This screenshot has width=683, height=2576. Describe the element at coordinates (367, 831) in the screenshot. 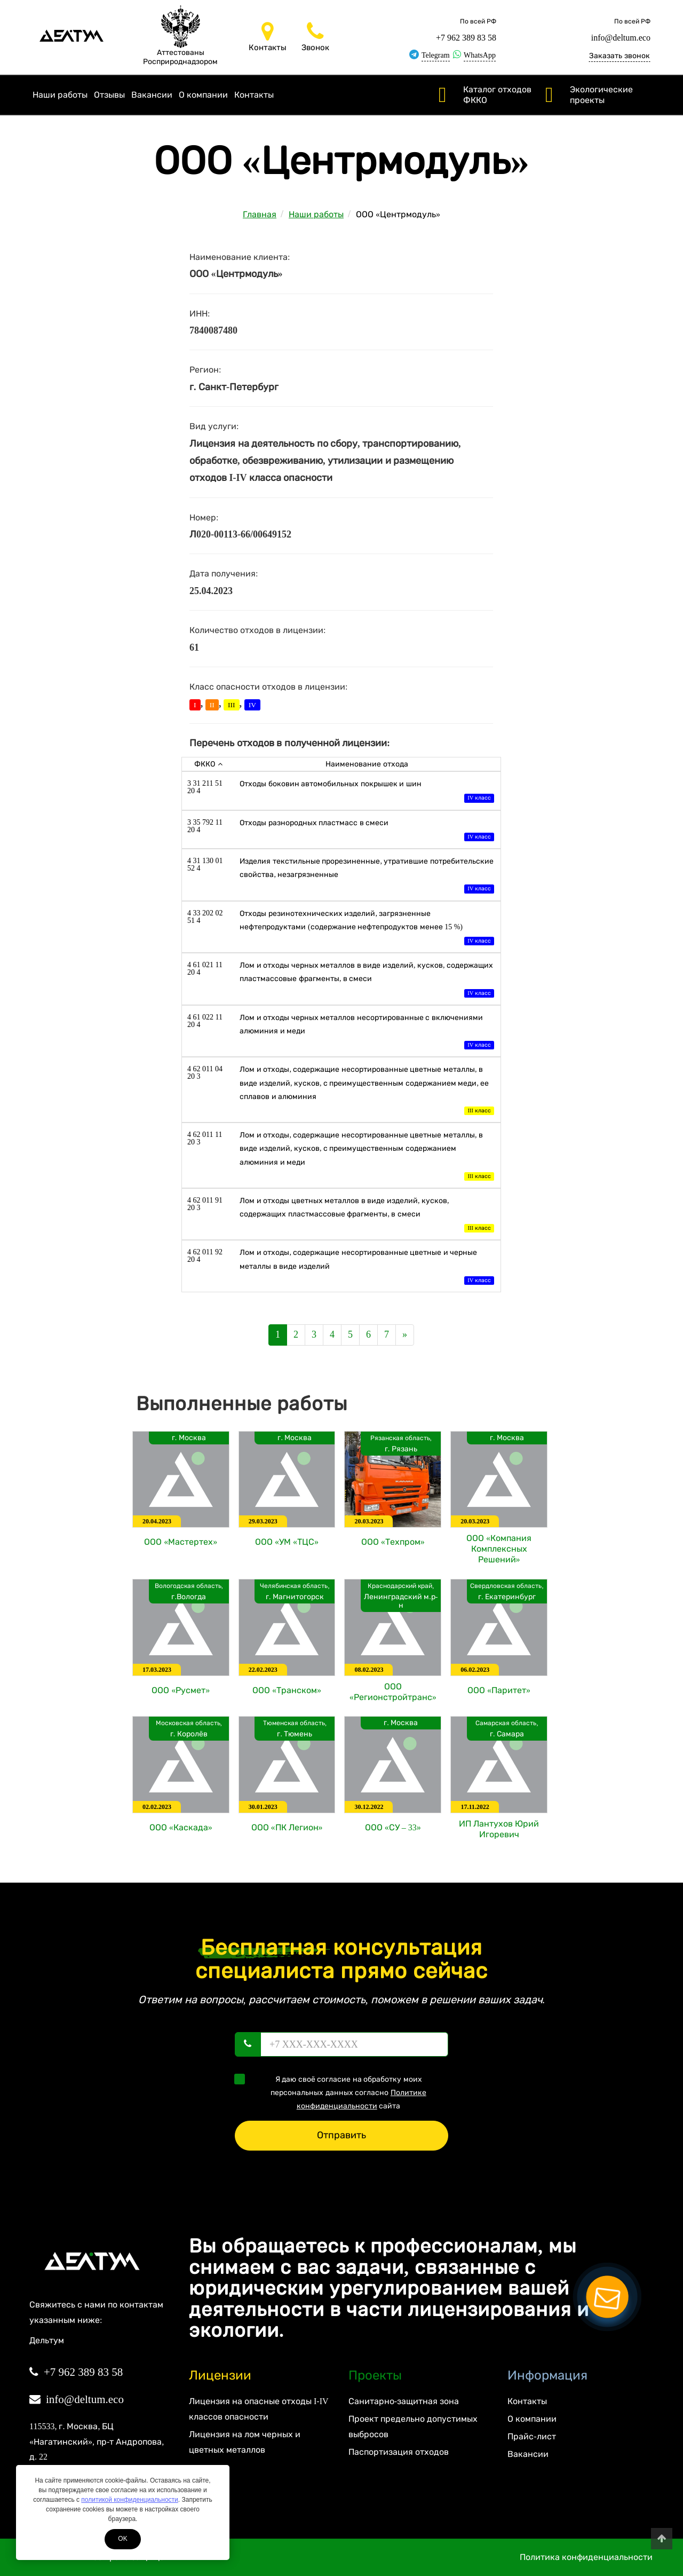

I see `Отходы разнородных пластмасс в смеси` at that location.